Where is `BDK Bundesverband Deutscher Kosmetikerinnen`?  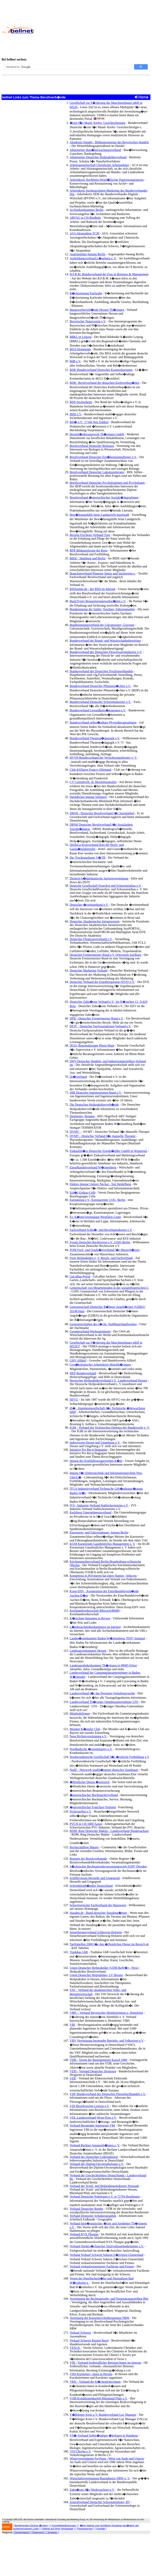 BDK Bundesverband Deutscher Kosmetikerinnen is located at coordinates (101, 370).